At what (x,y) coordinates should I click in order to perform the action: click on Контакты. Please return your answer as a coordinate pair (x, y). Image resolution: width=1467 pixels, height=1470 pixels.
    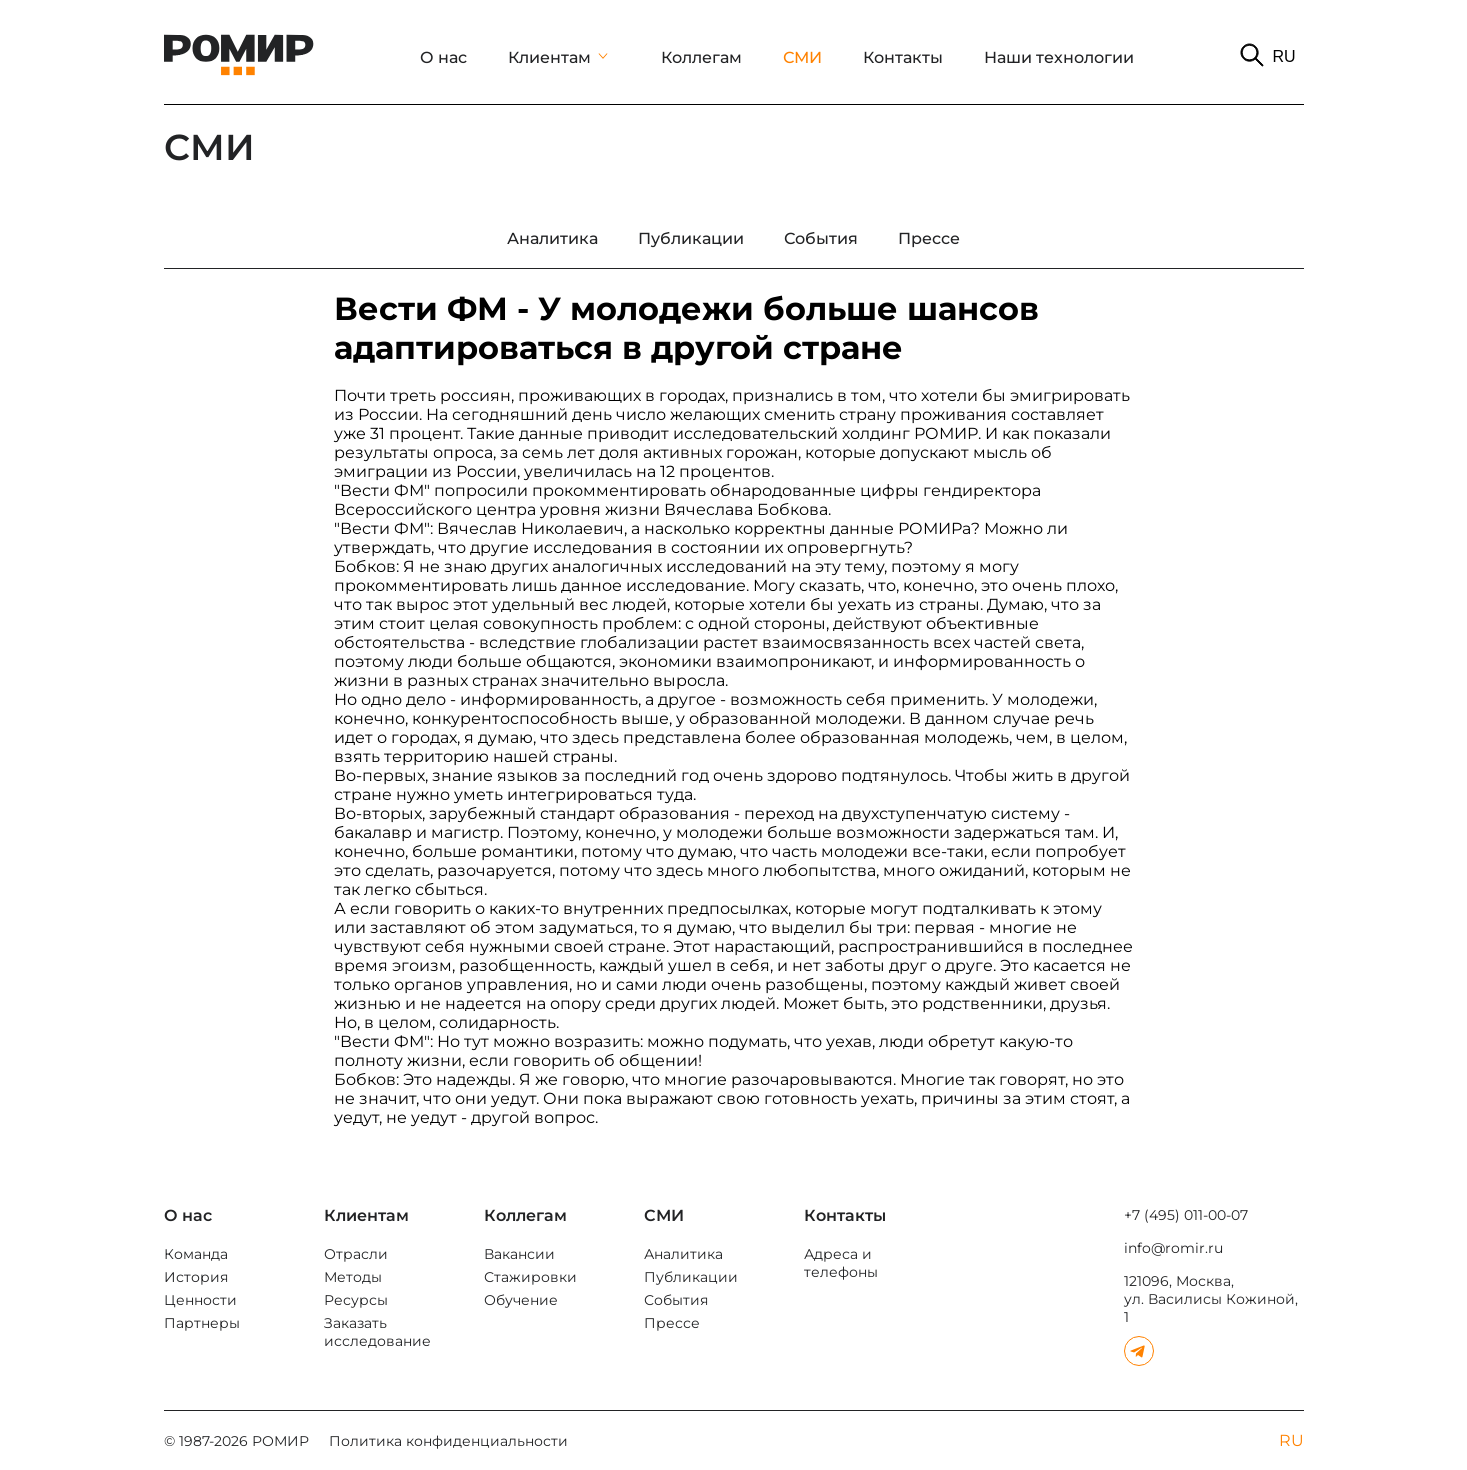
    Looking at the image, I should click on (903, 57).